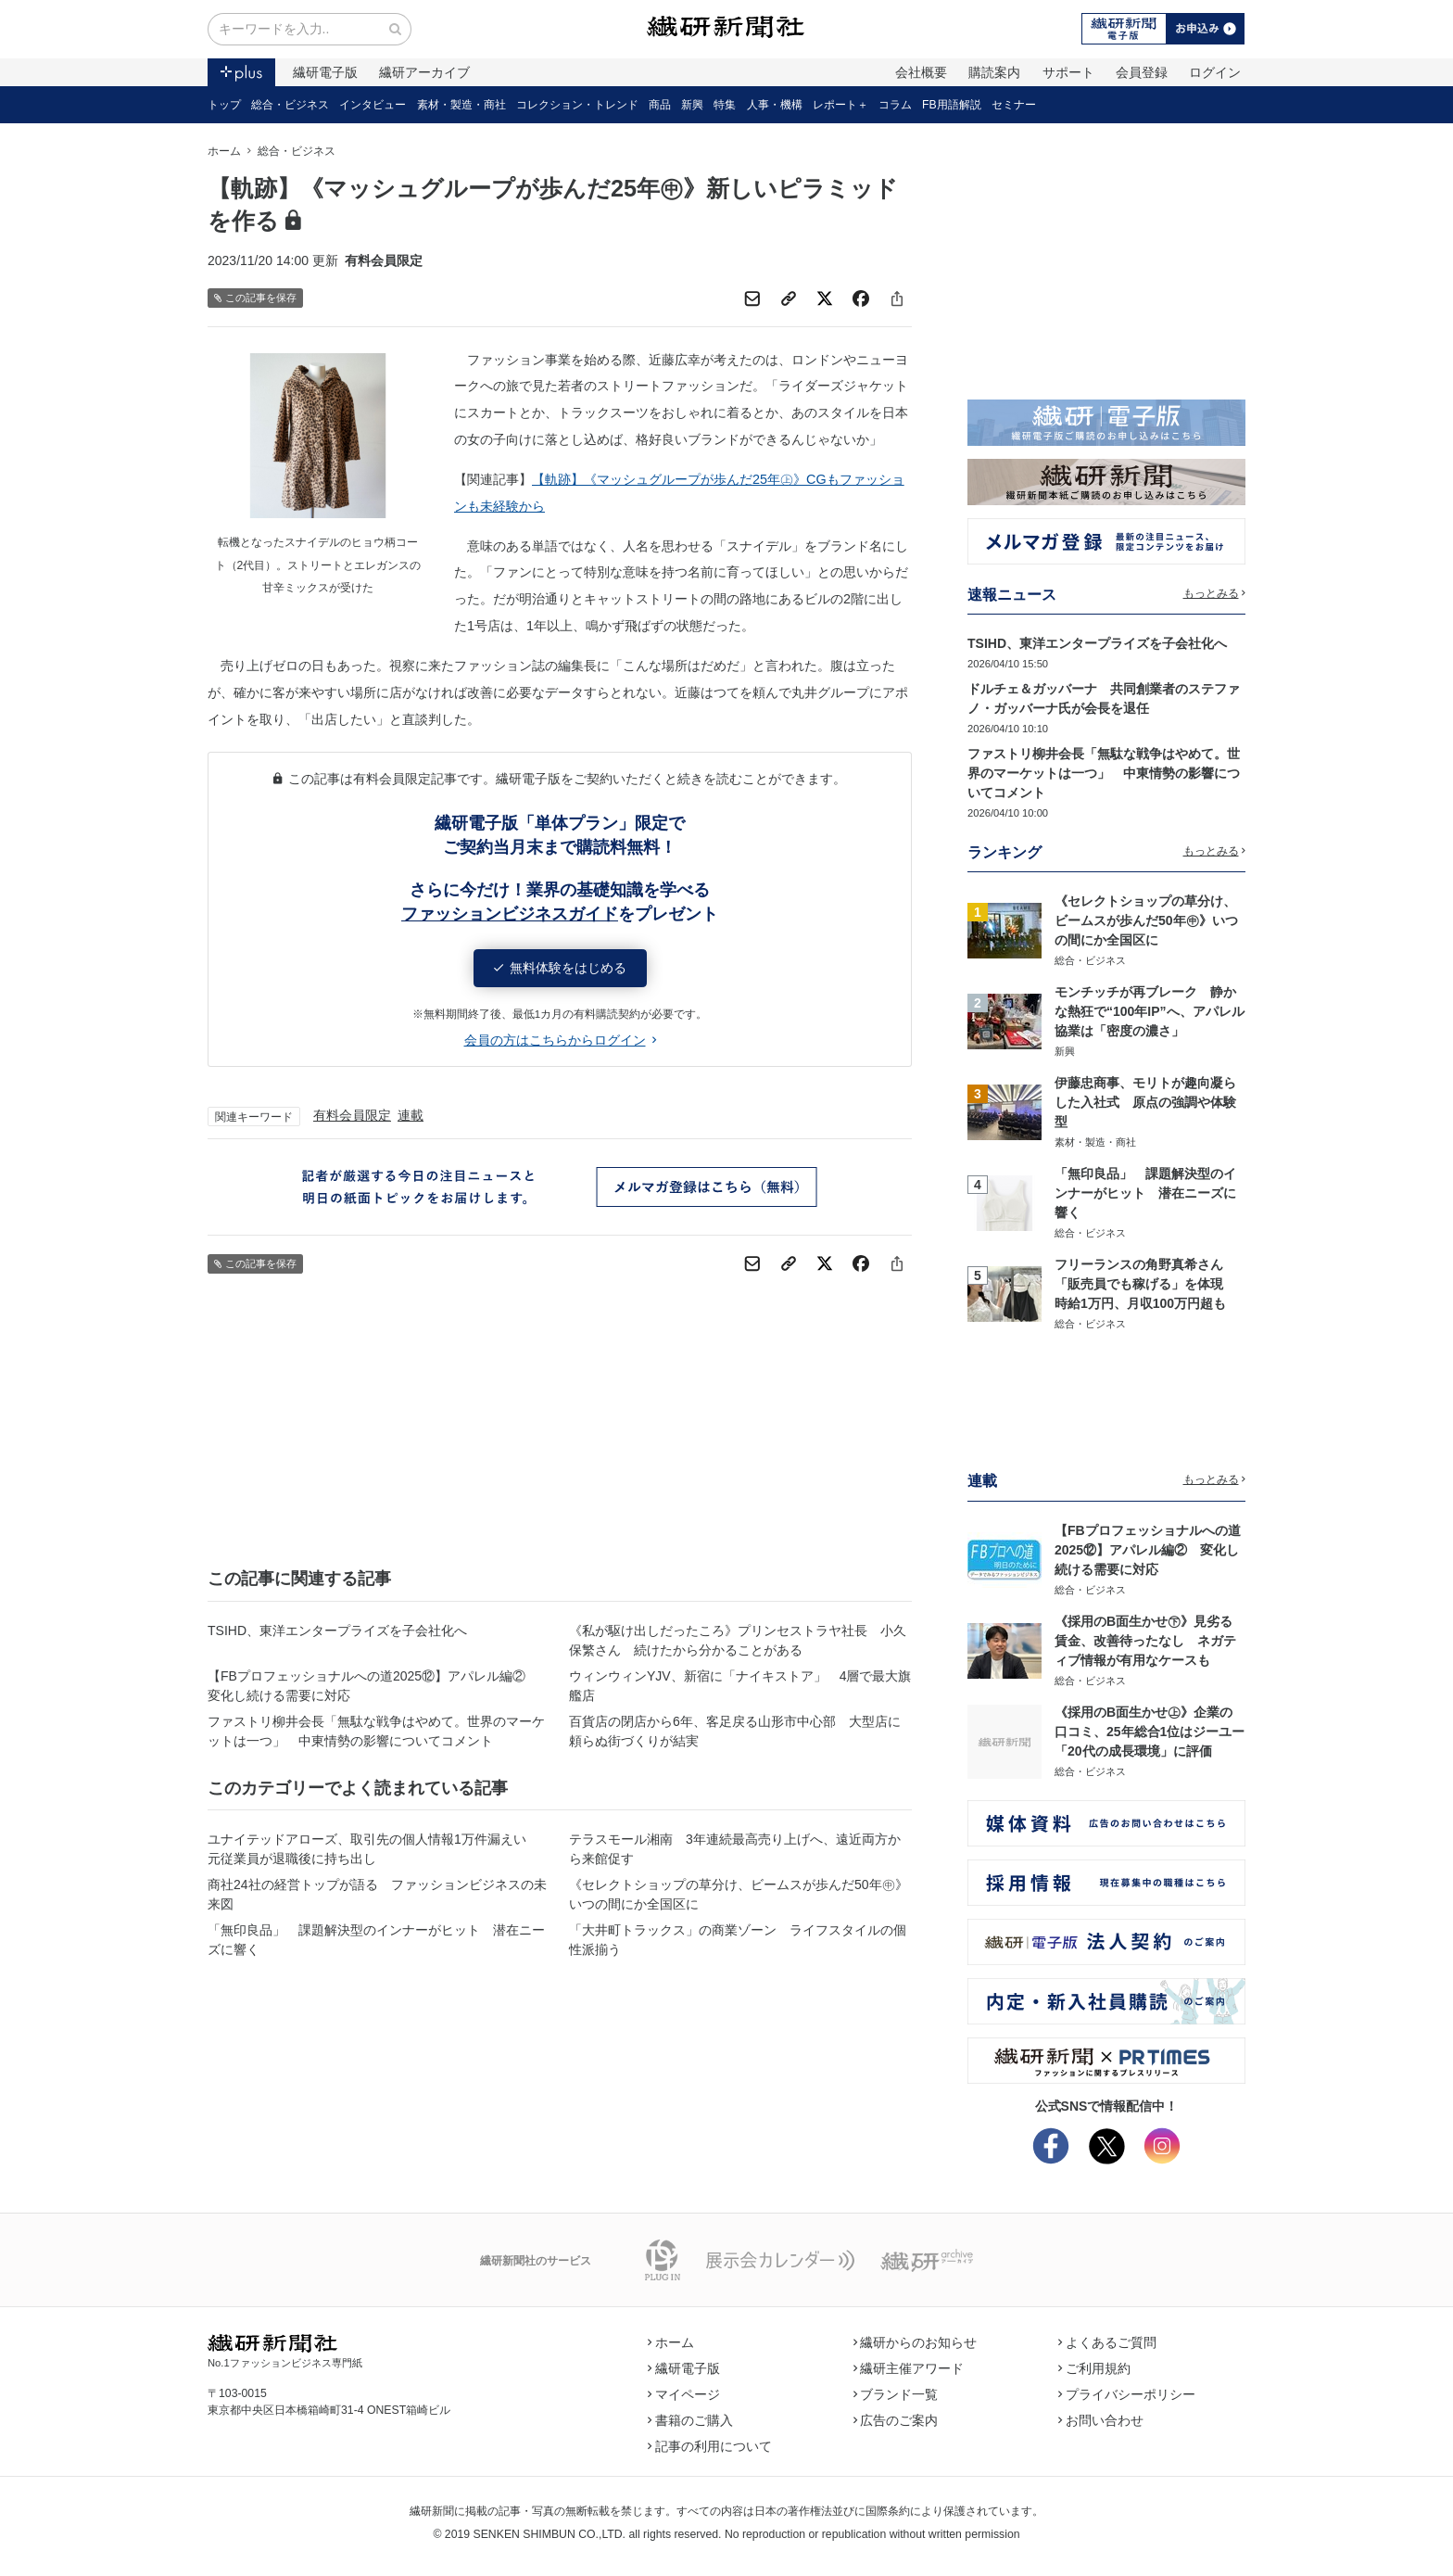  I want to click on 広告のご案内, so click(896, 2420).